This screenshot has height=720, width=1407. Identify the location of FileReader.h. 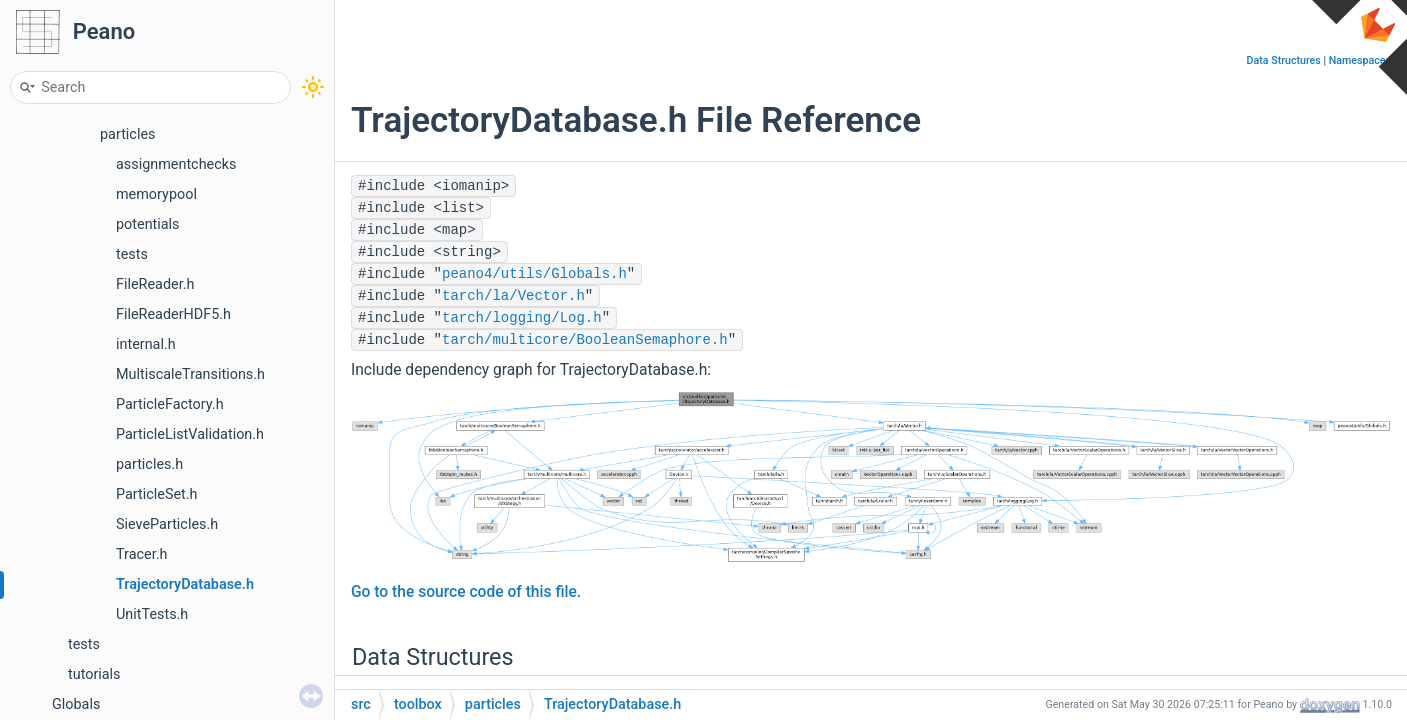
(155, 284).